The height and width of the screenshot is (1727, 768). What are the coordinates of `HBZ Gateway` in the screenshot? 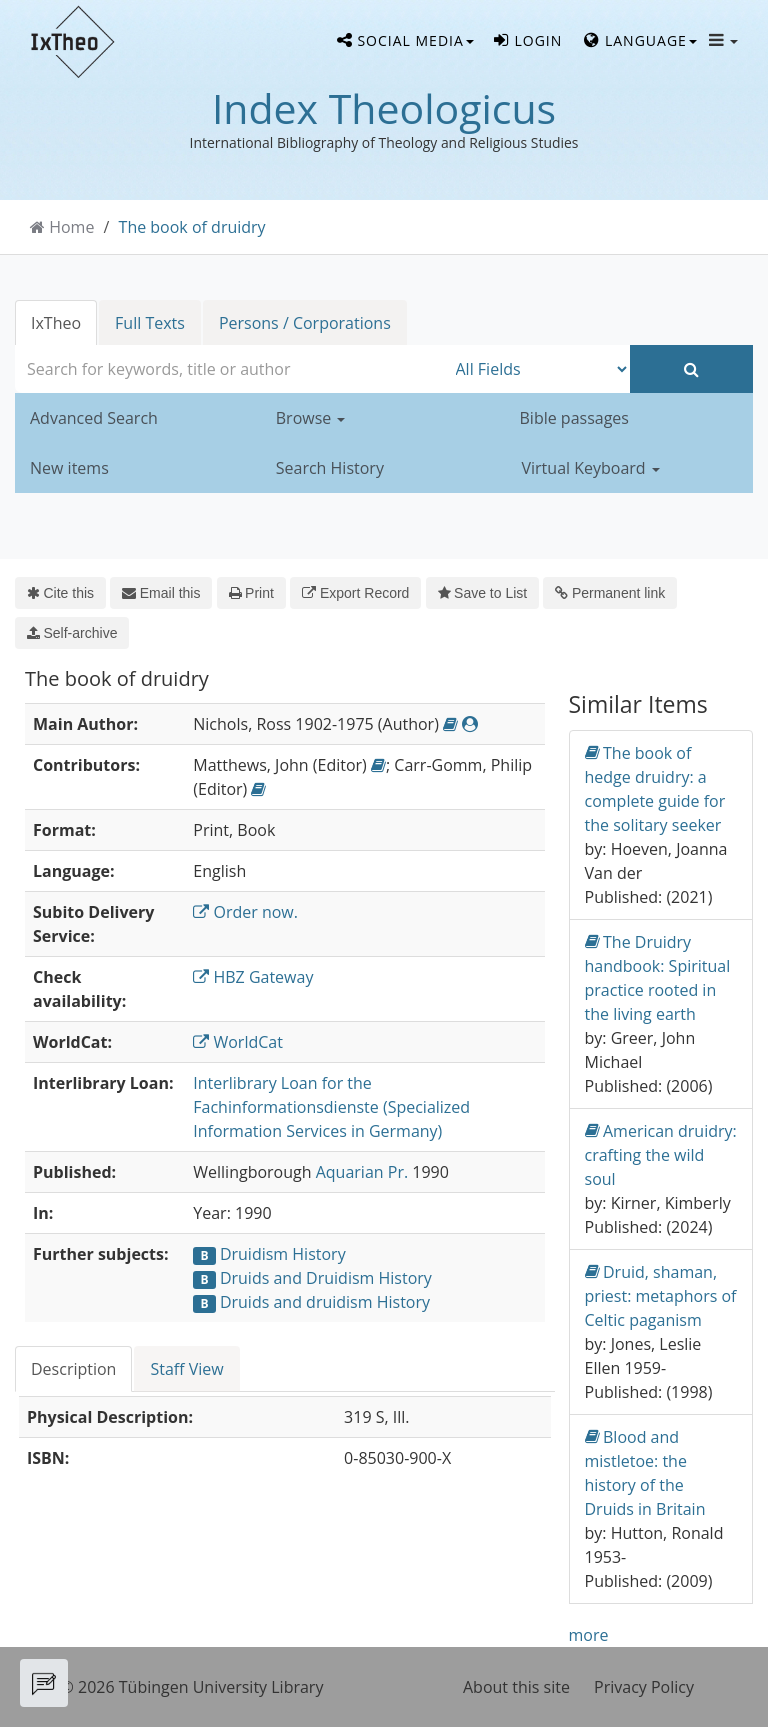 It's located at (253, 977).